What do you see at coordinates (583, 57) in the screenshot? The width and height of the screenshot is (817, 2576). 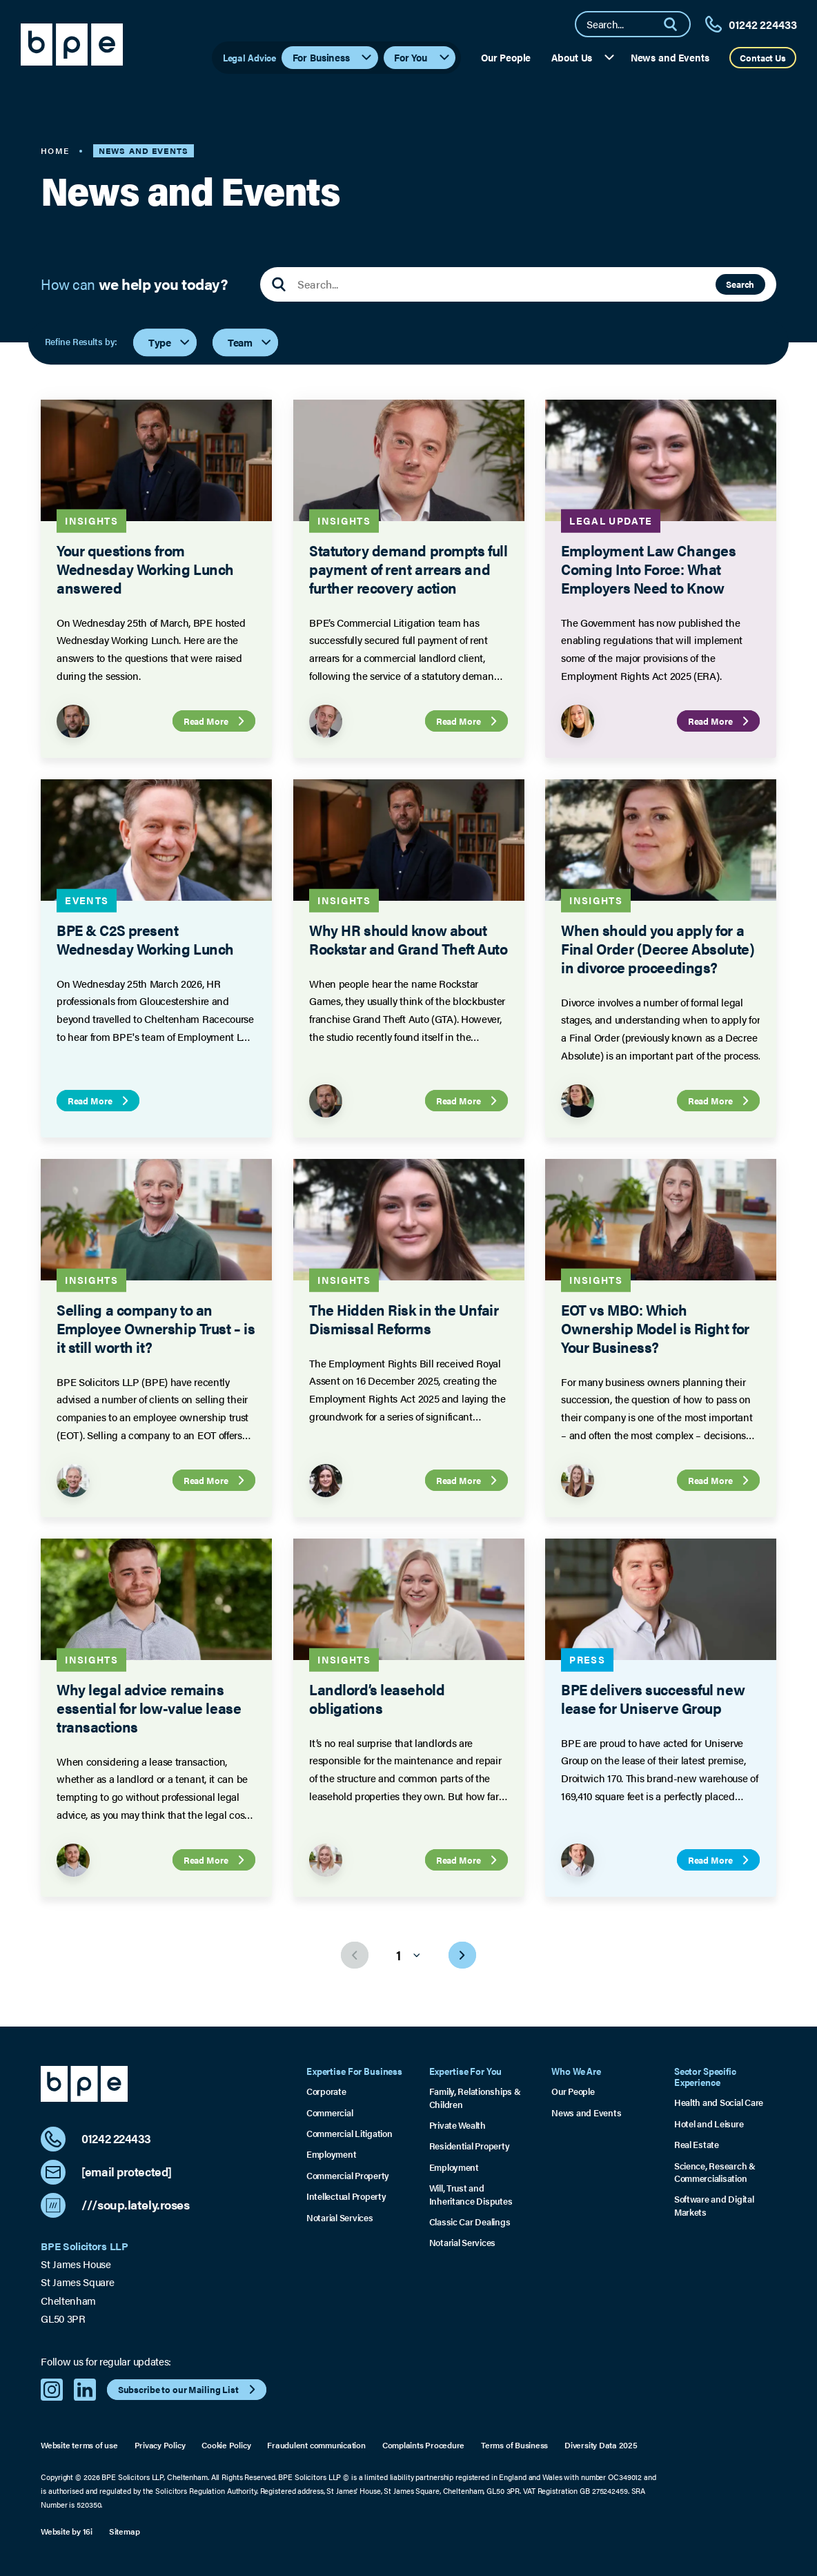 I see `About Us` at bounding box center [583, 57].